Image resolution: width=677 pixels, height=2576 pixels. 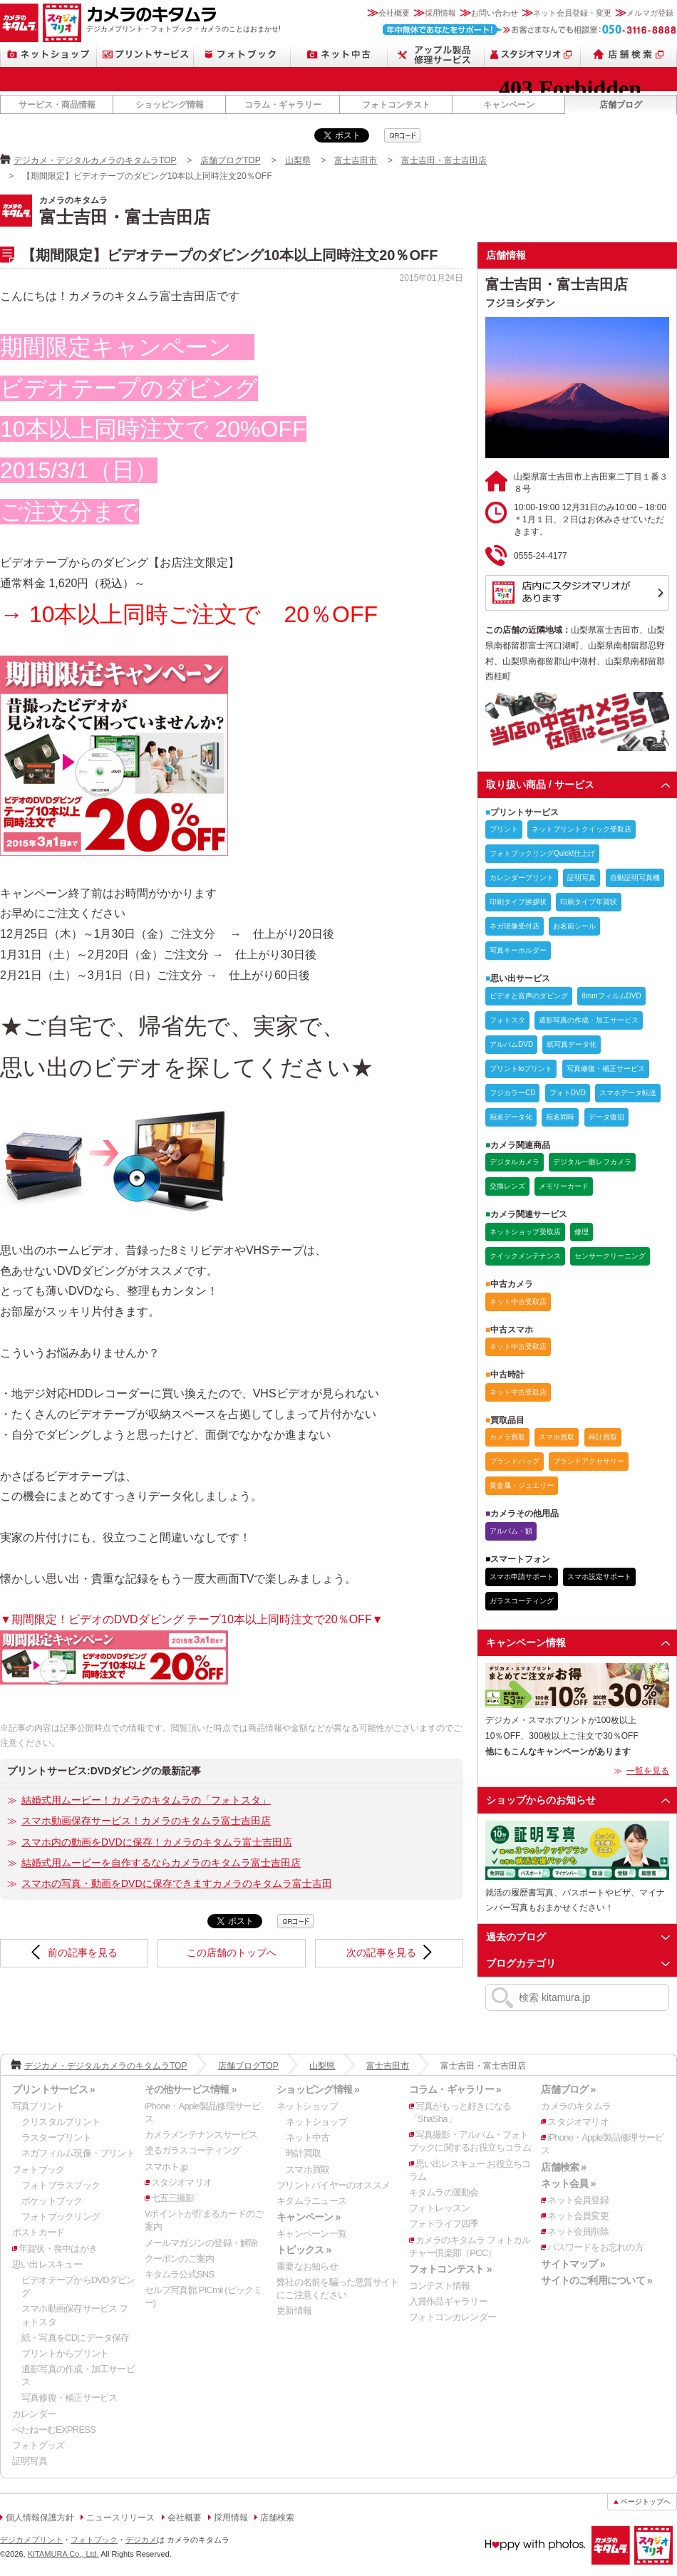 What do you see at coordinates (176, 1883) in the screenshot?
I see `スマホの写真・動画をDVDに保存できますカメラのキタムラ富士吉田` at bounding box center [176, 1883].